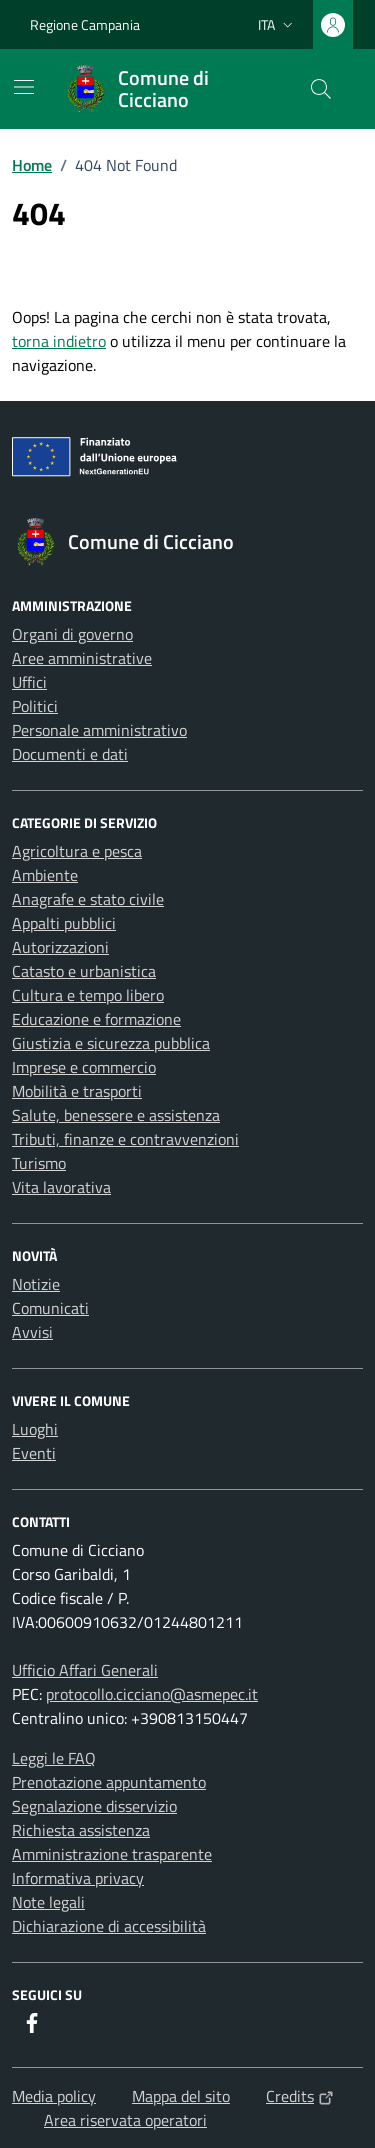  What do you see at coordinates (125, 1139) in the screenshot?
I see `Tributi, finanze e contravvenzioni` at bounding box center [125, 1139].